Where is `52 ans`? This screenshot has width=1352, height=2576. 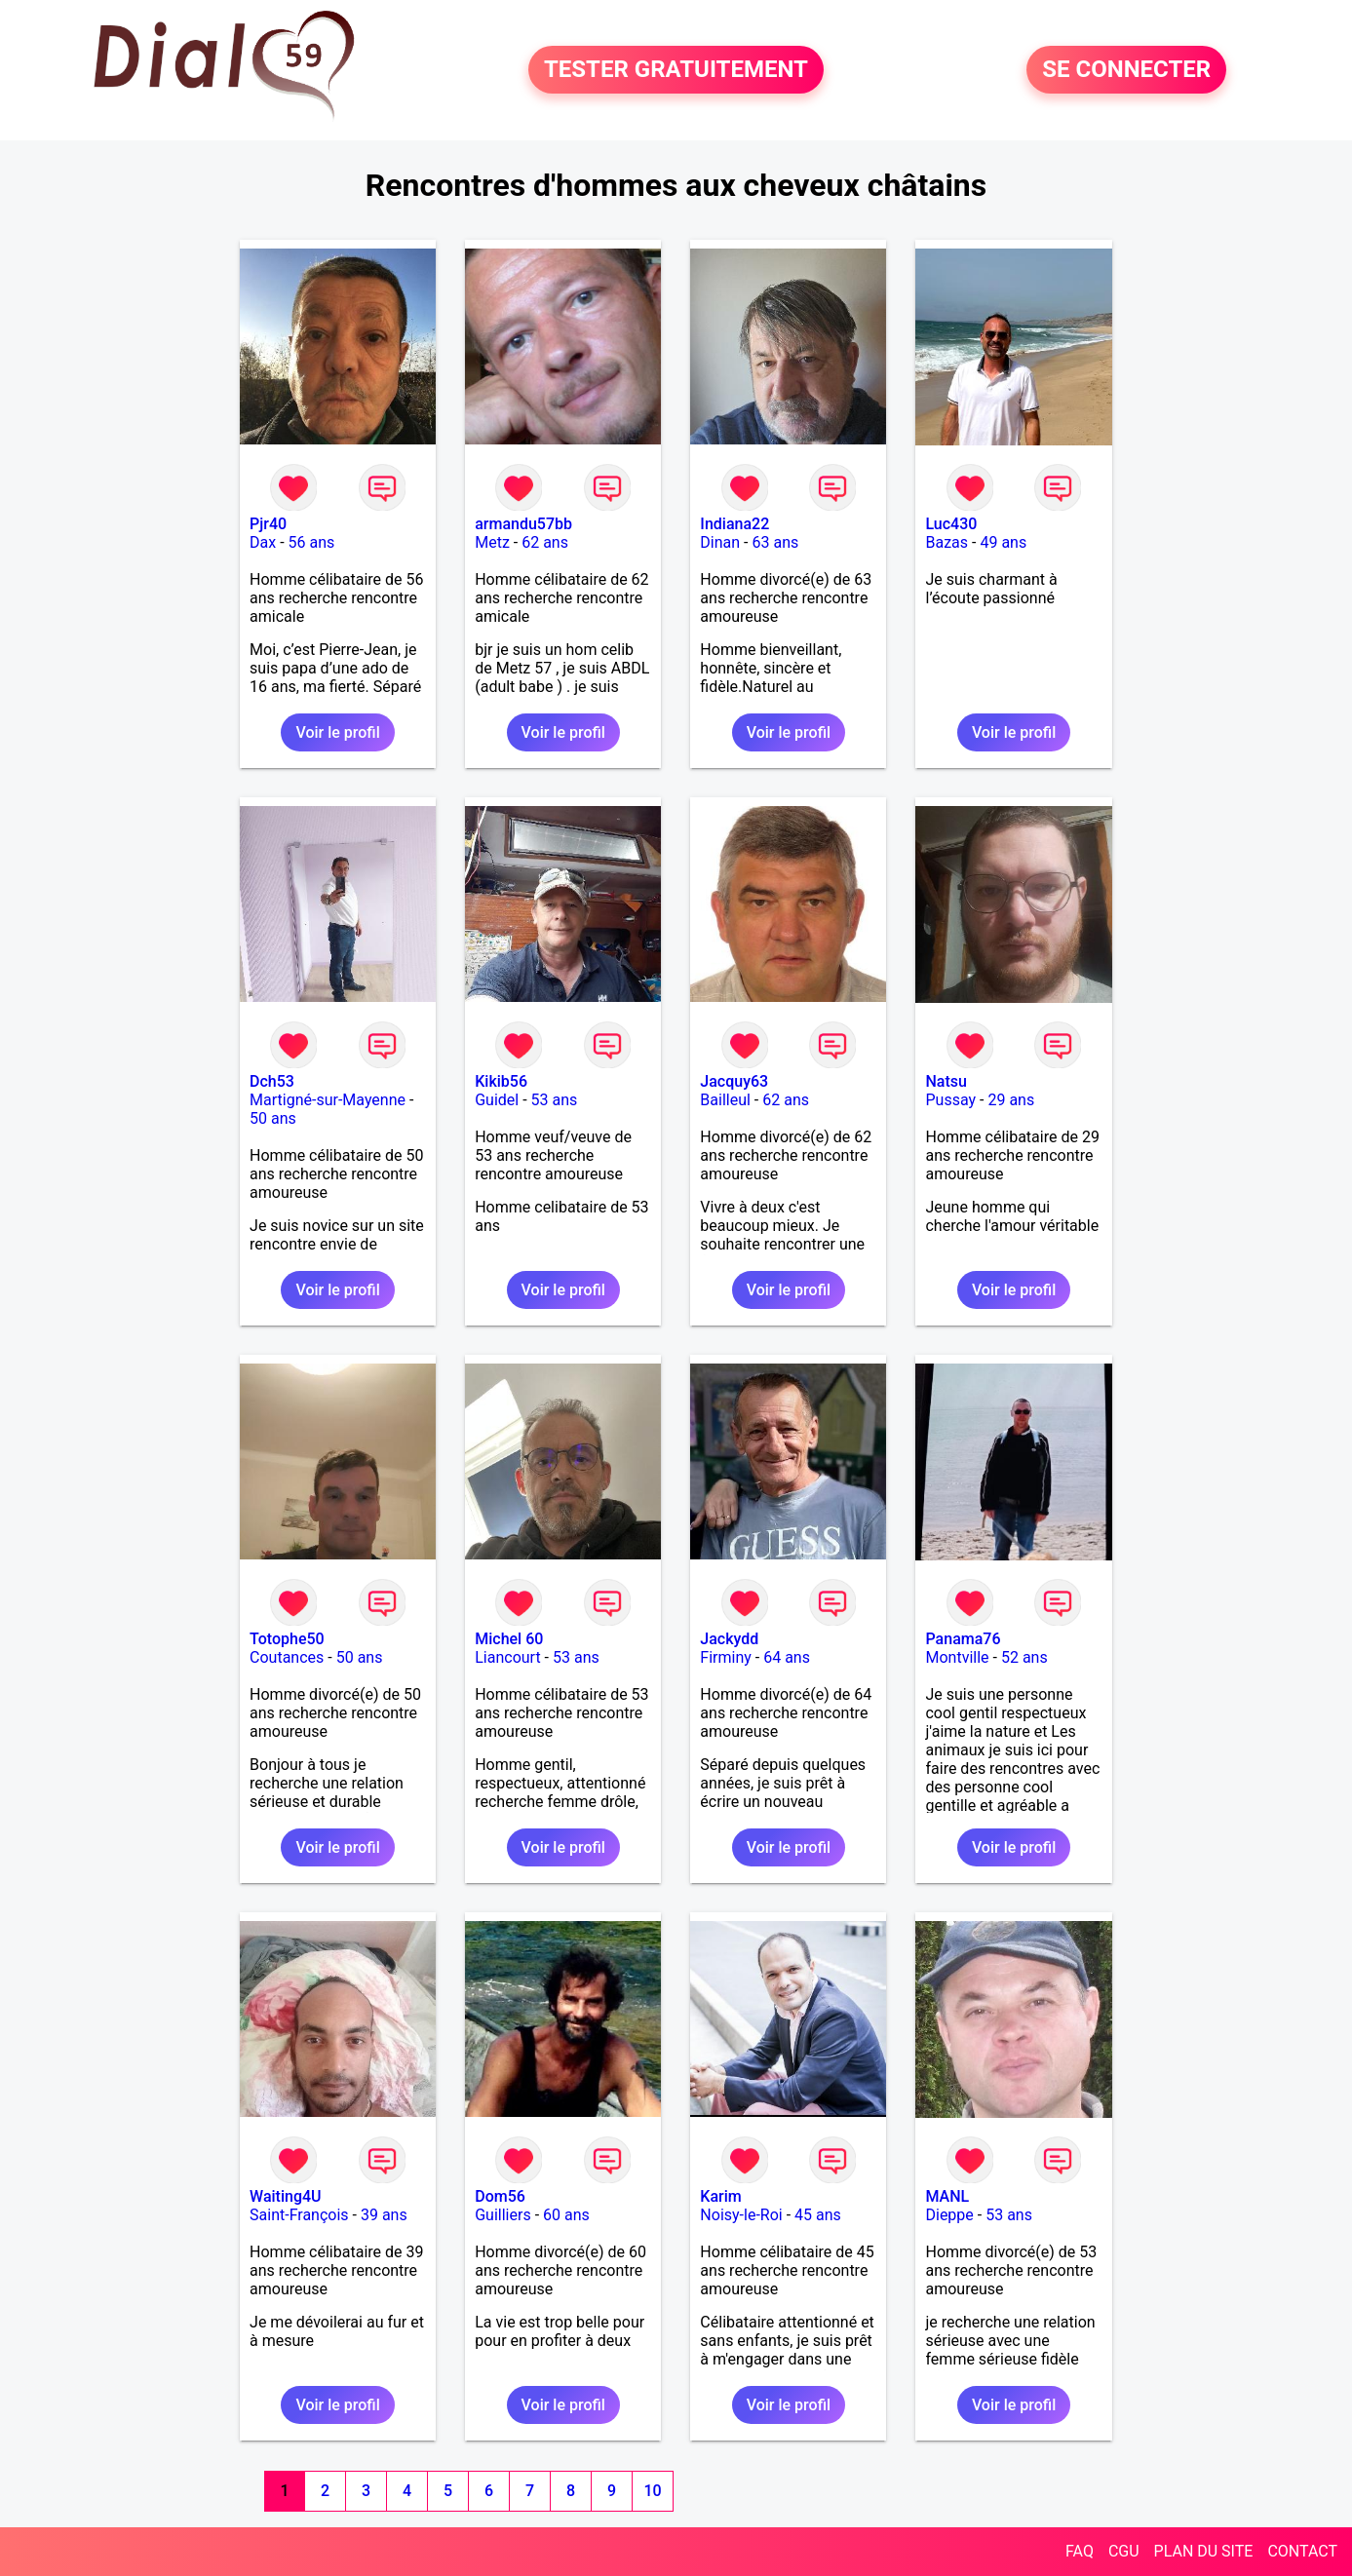
52 ans is located at coordinates (1024, 1657).